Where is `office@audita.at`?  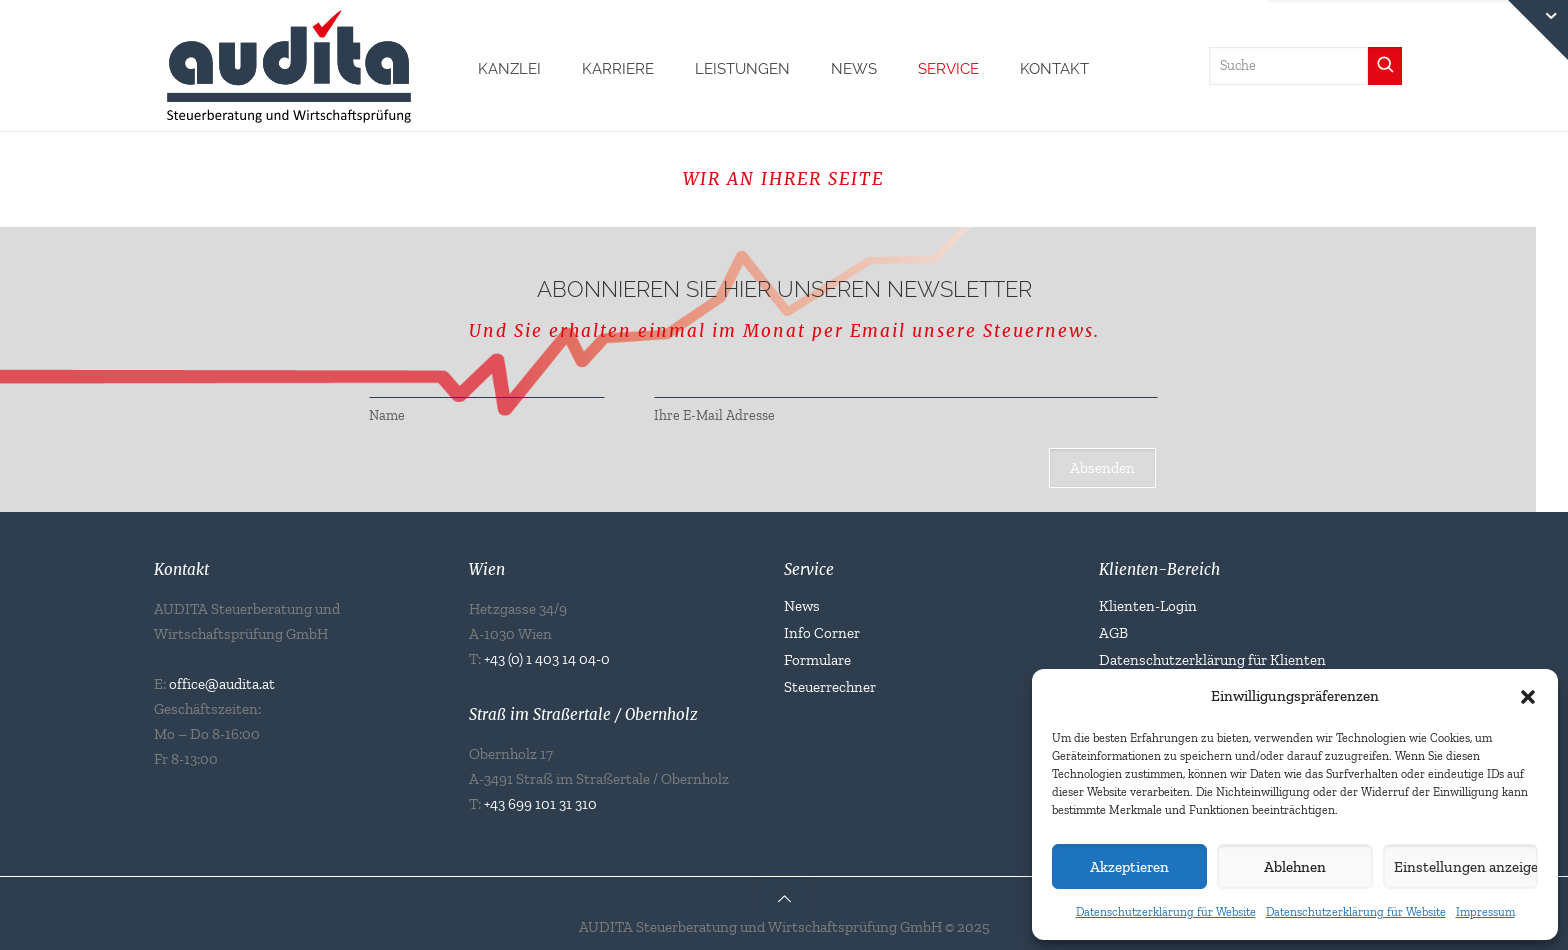
office@audita.at is located at coordinates (222, 684).